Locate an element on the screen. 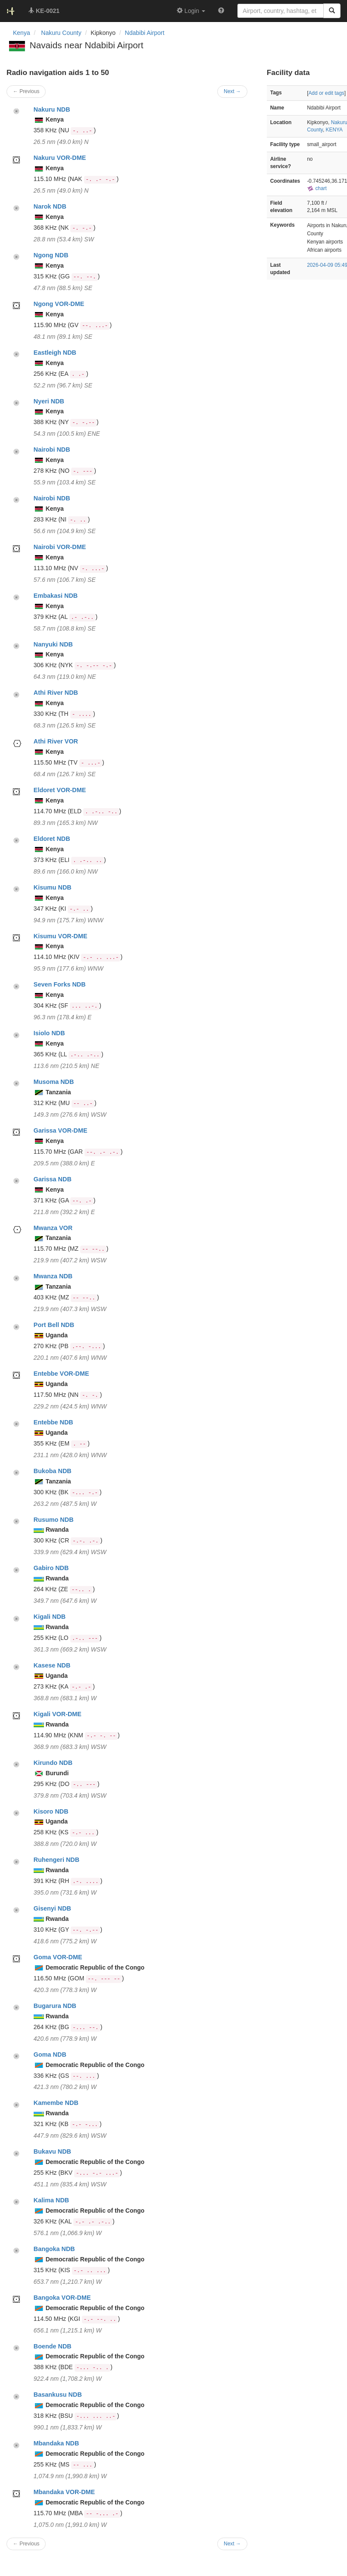  Musoma NDB is located at coordinates (54, 1081).